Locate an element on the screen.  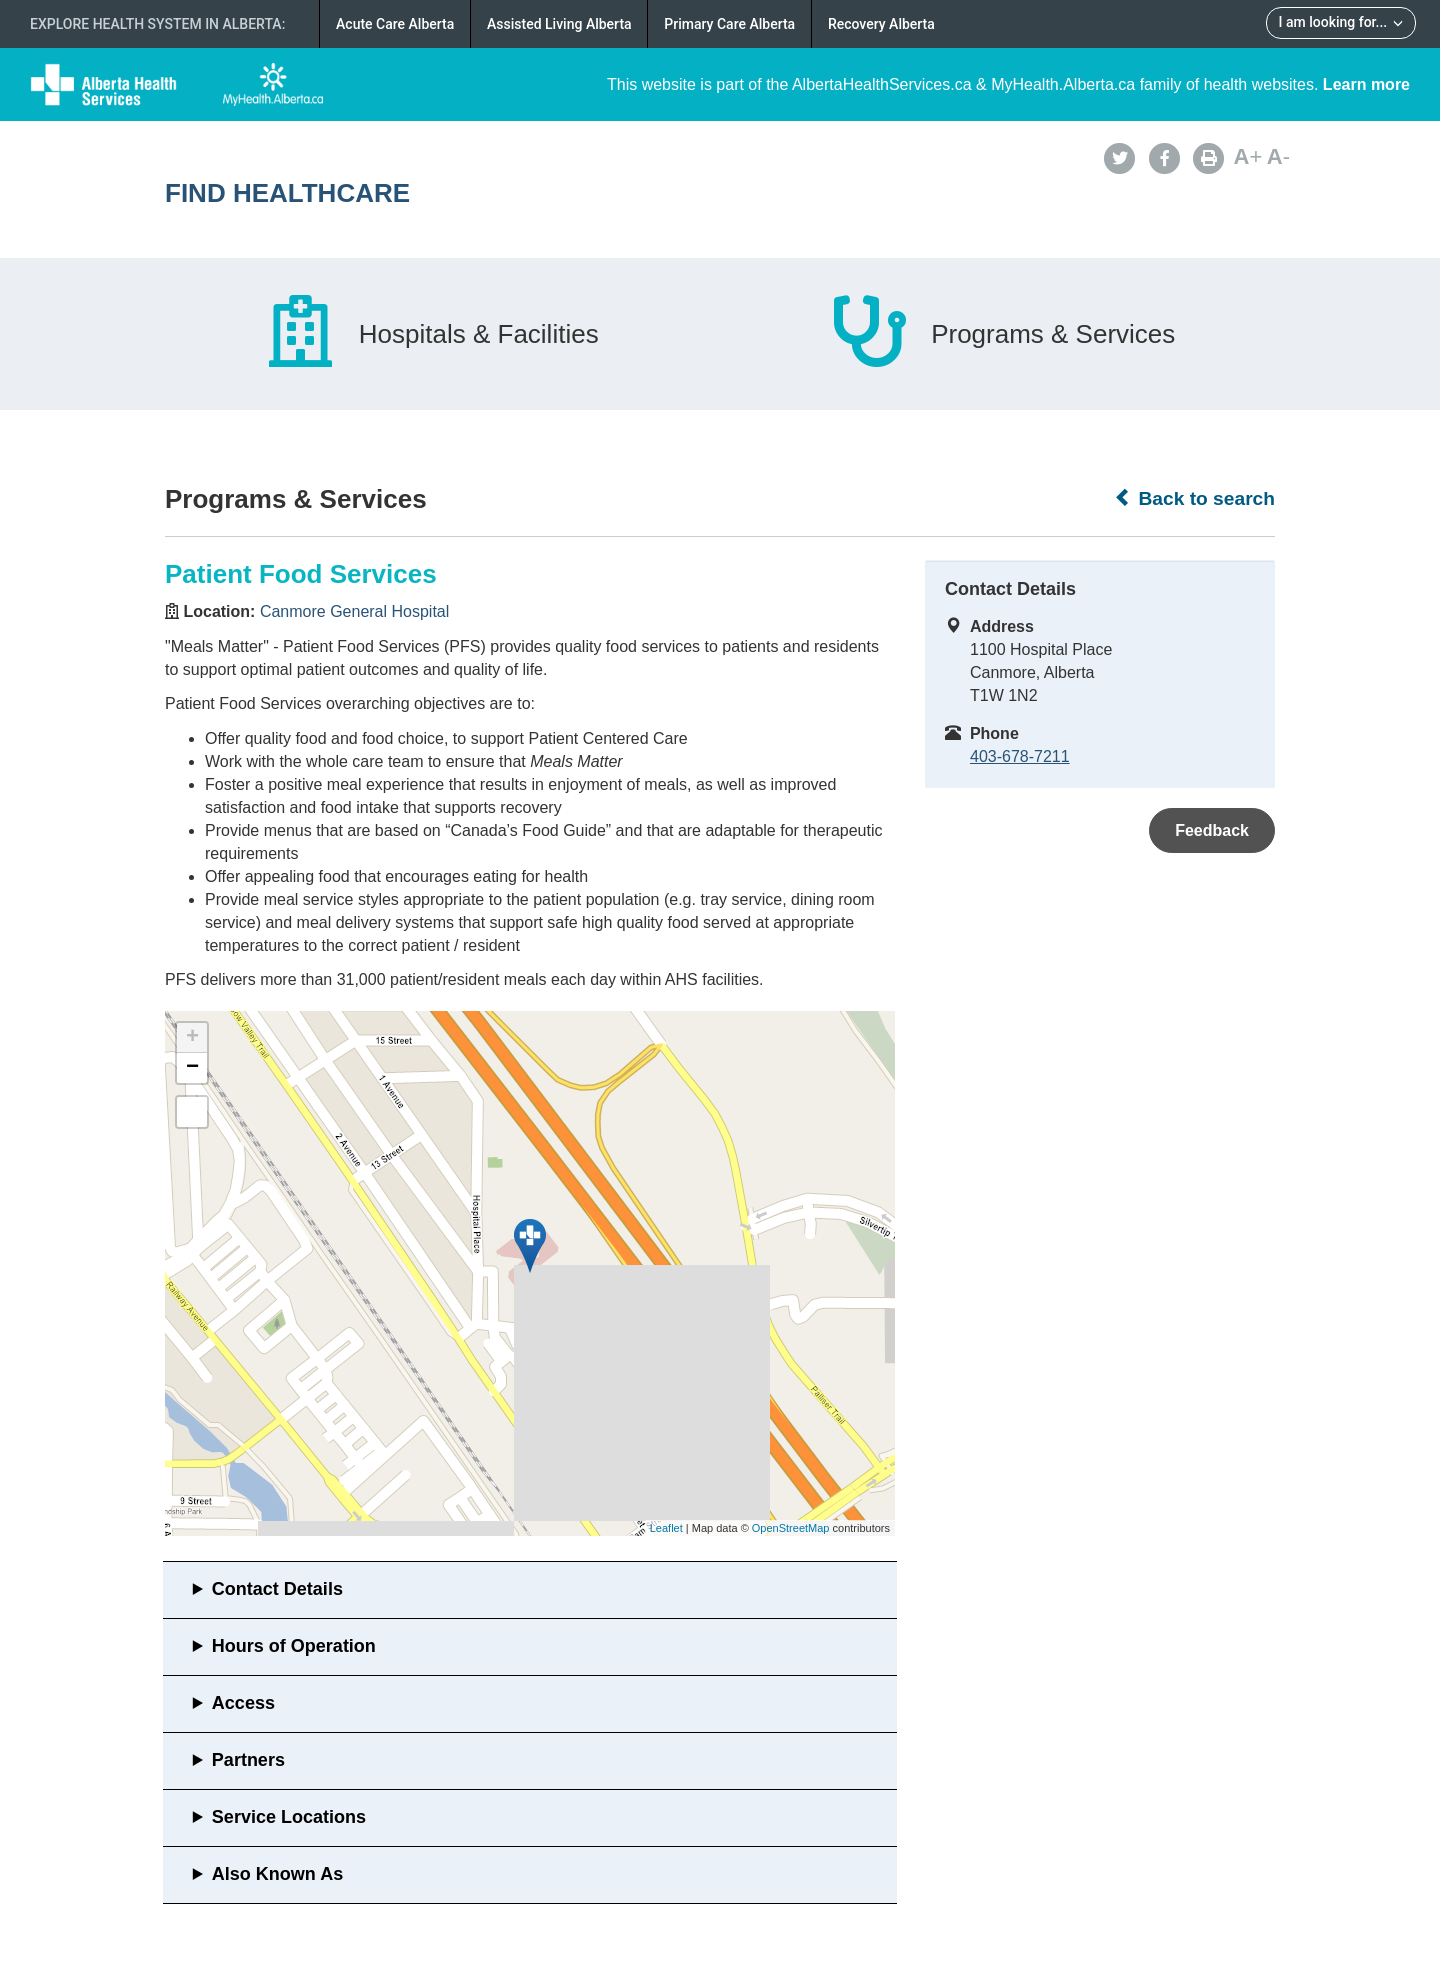
Access is located at coordinates (243, 1703).